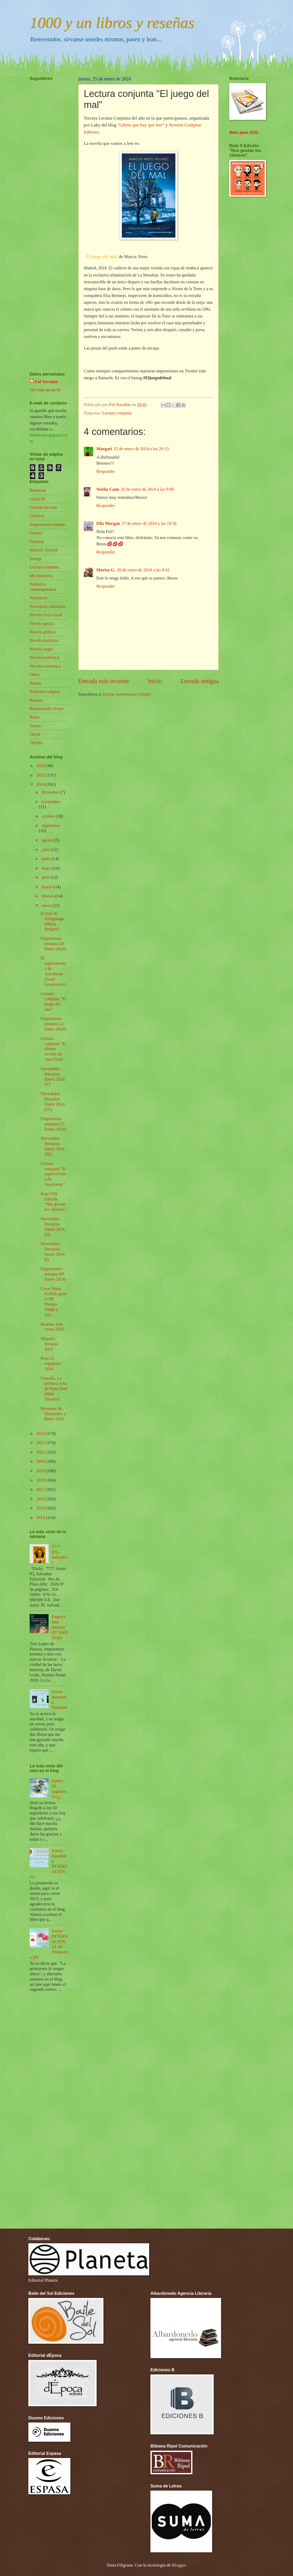  What do you see at coordinates (53, 1301) in the screenshot?
I see `César Pérez Gellida gana el 80º Premio Nadal y Jau...` at bounding box center [53, 1301].